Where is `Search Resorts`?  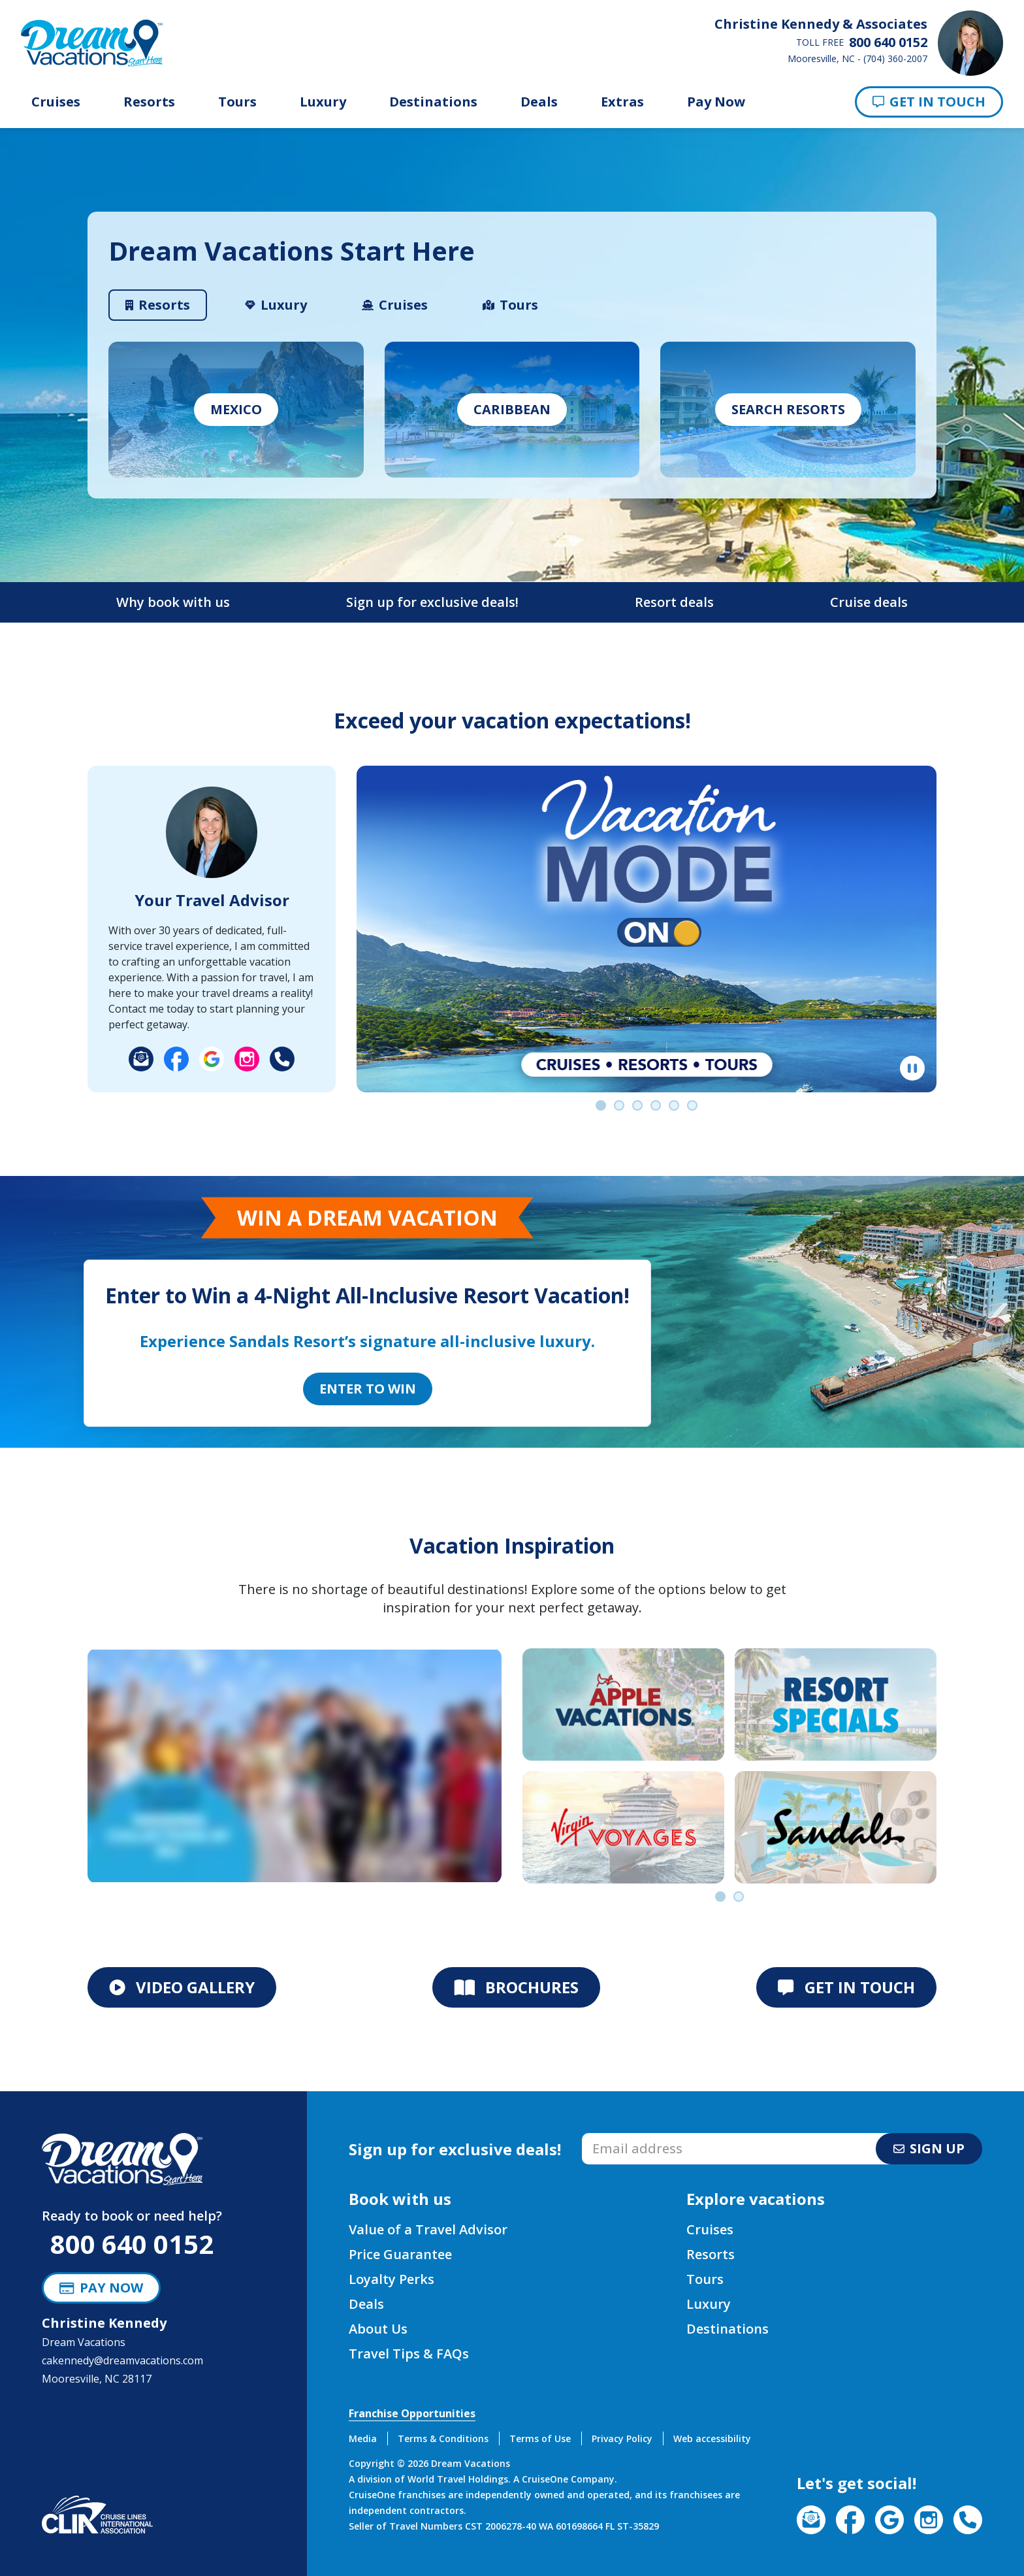 Search Resorts is located at coordinates (788, 409).